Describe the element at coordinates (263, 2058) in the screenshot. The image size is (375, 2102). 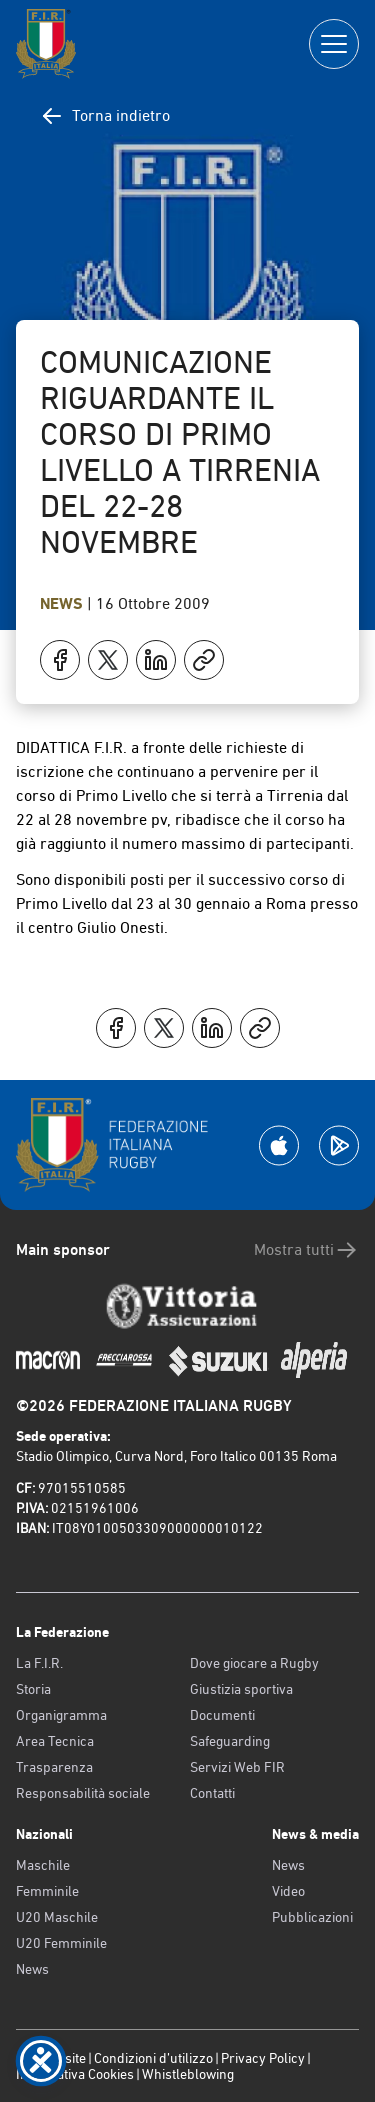
I see `Privacy Policy` at that location.